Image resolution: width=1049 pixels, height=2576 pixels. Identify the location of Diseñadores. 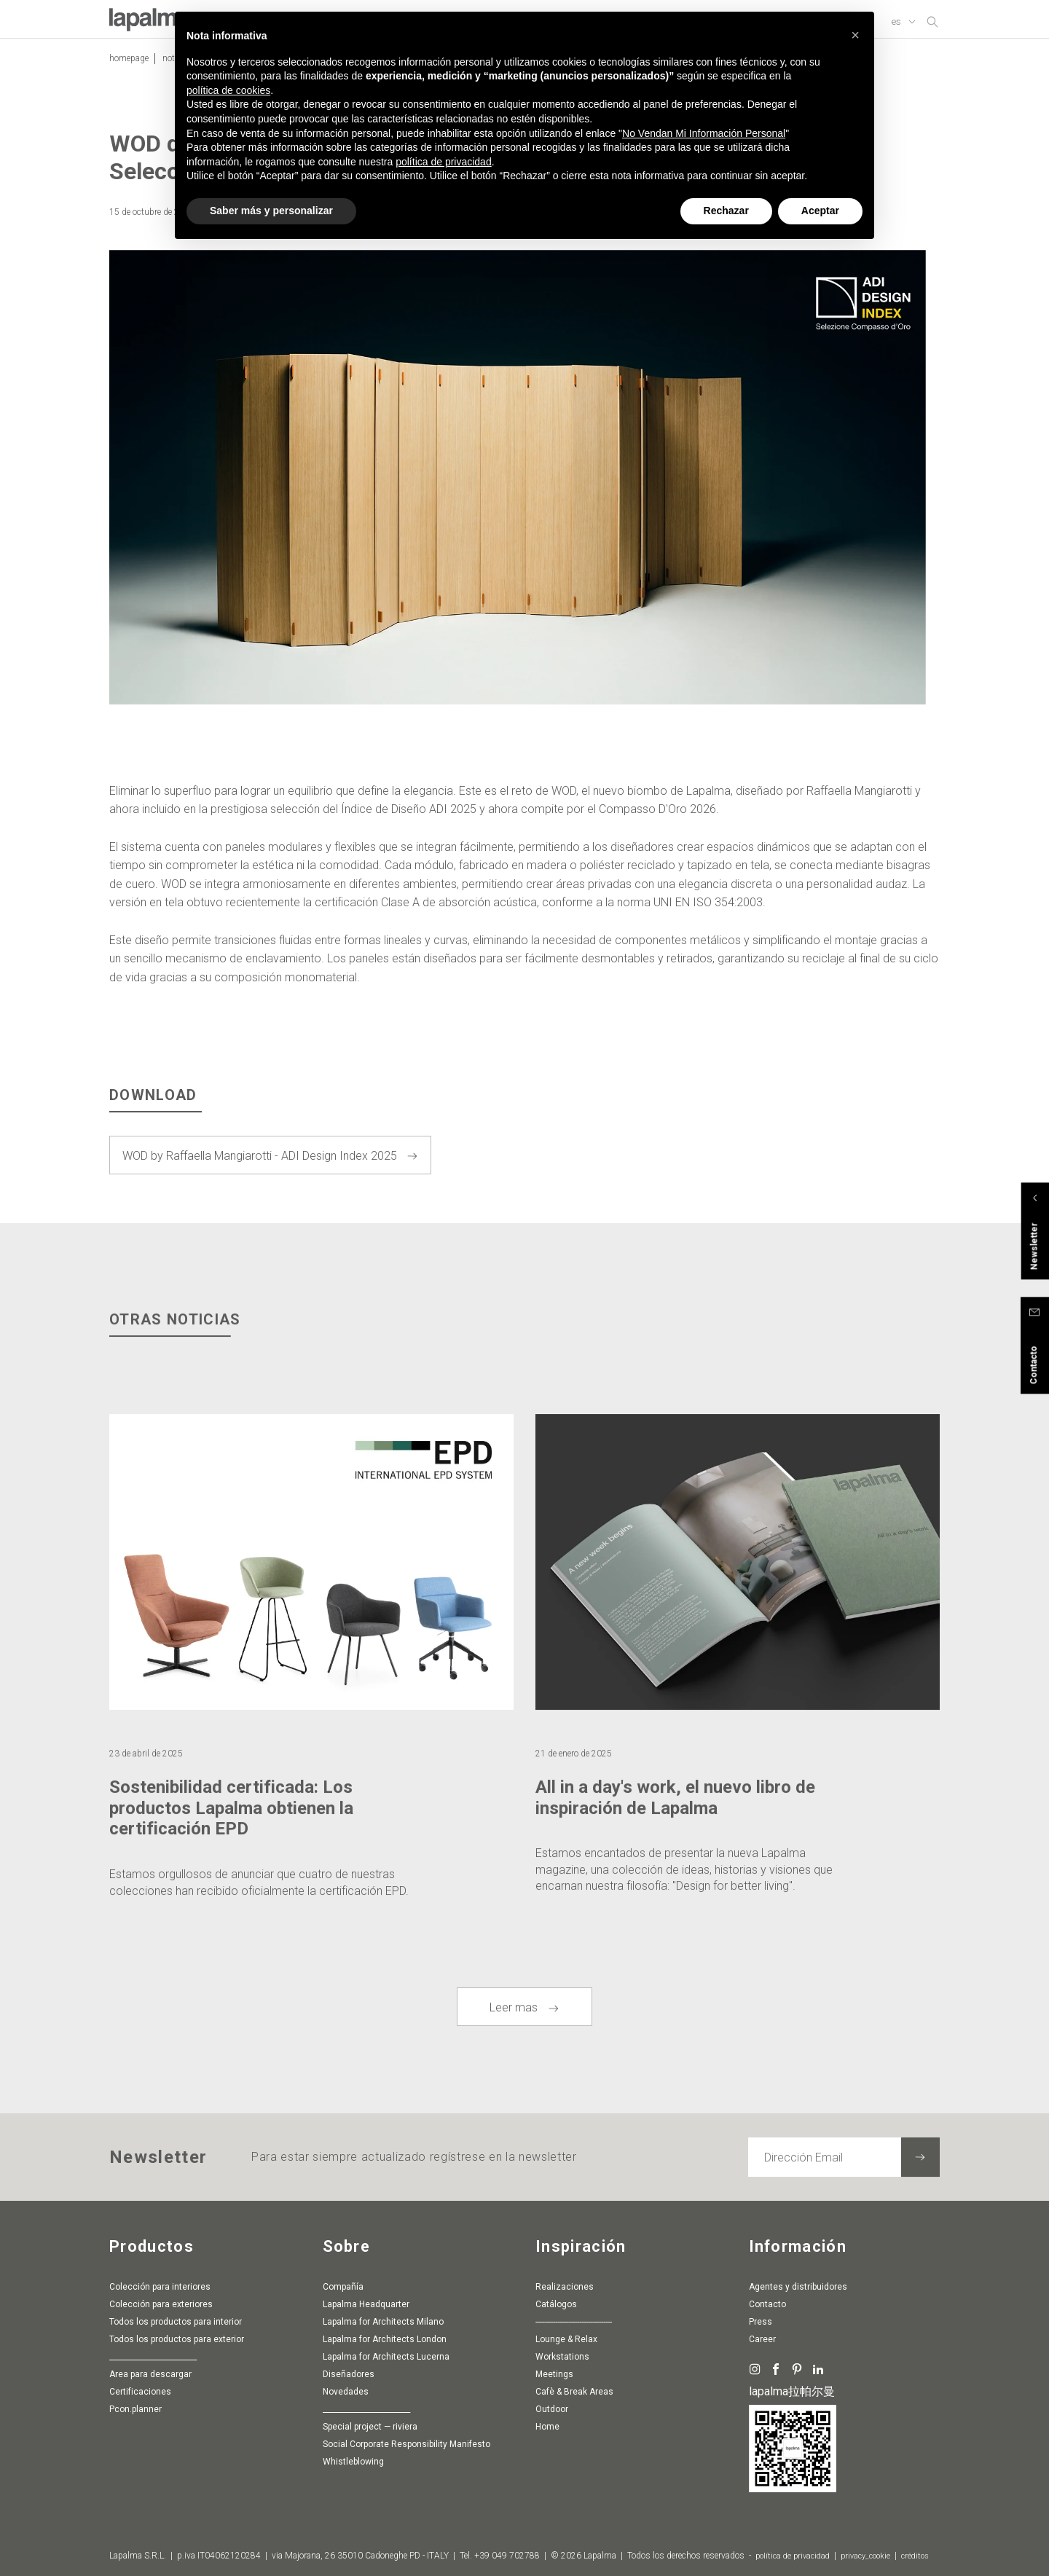
(348, 2377).